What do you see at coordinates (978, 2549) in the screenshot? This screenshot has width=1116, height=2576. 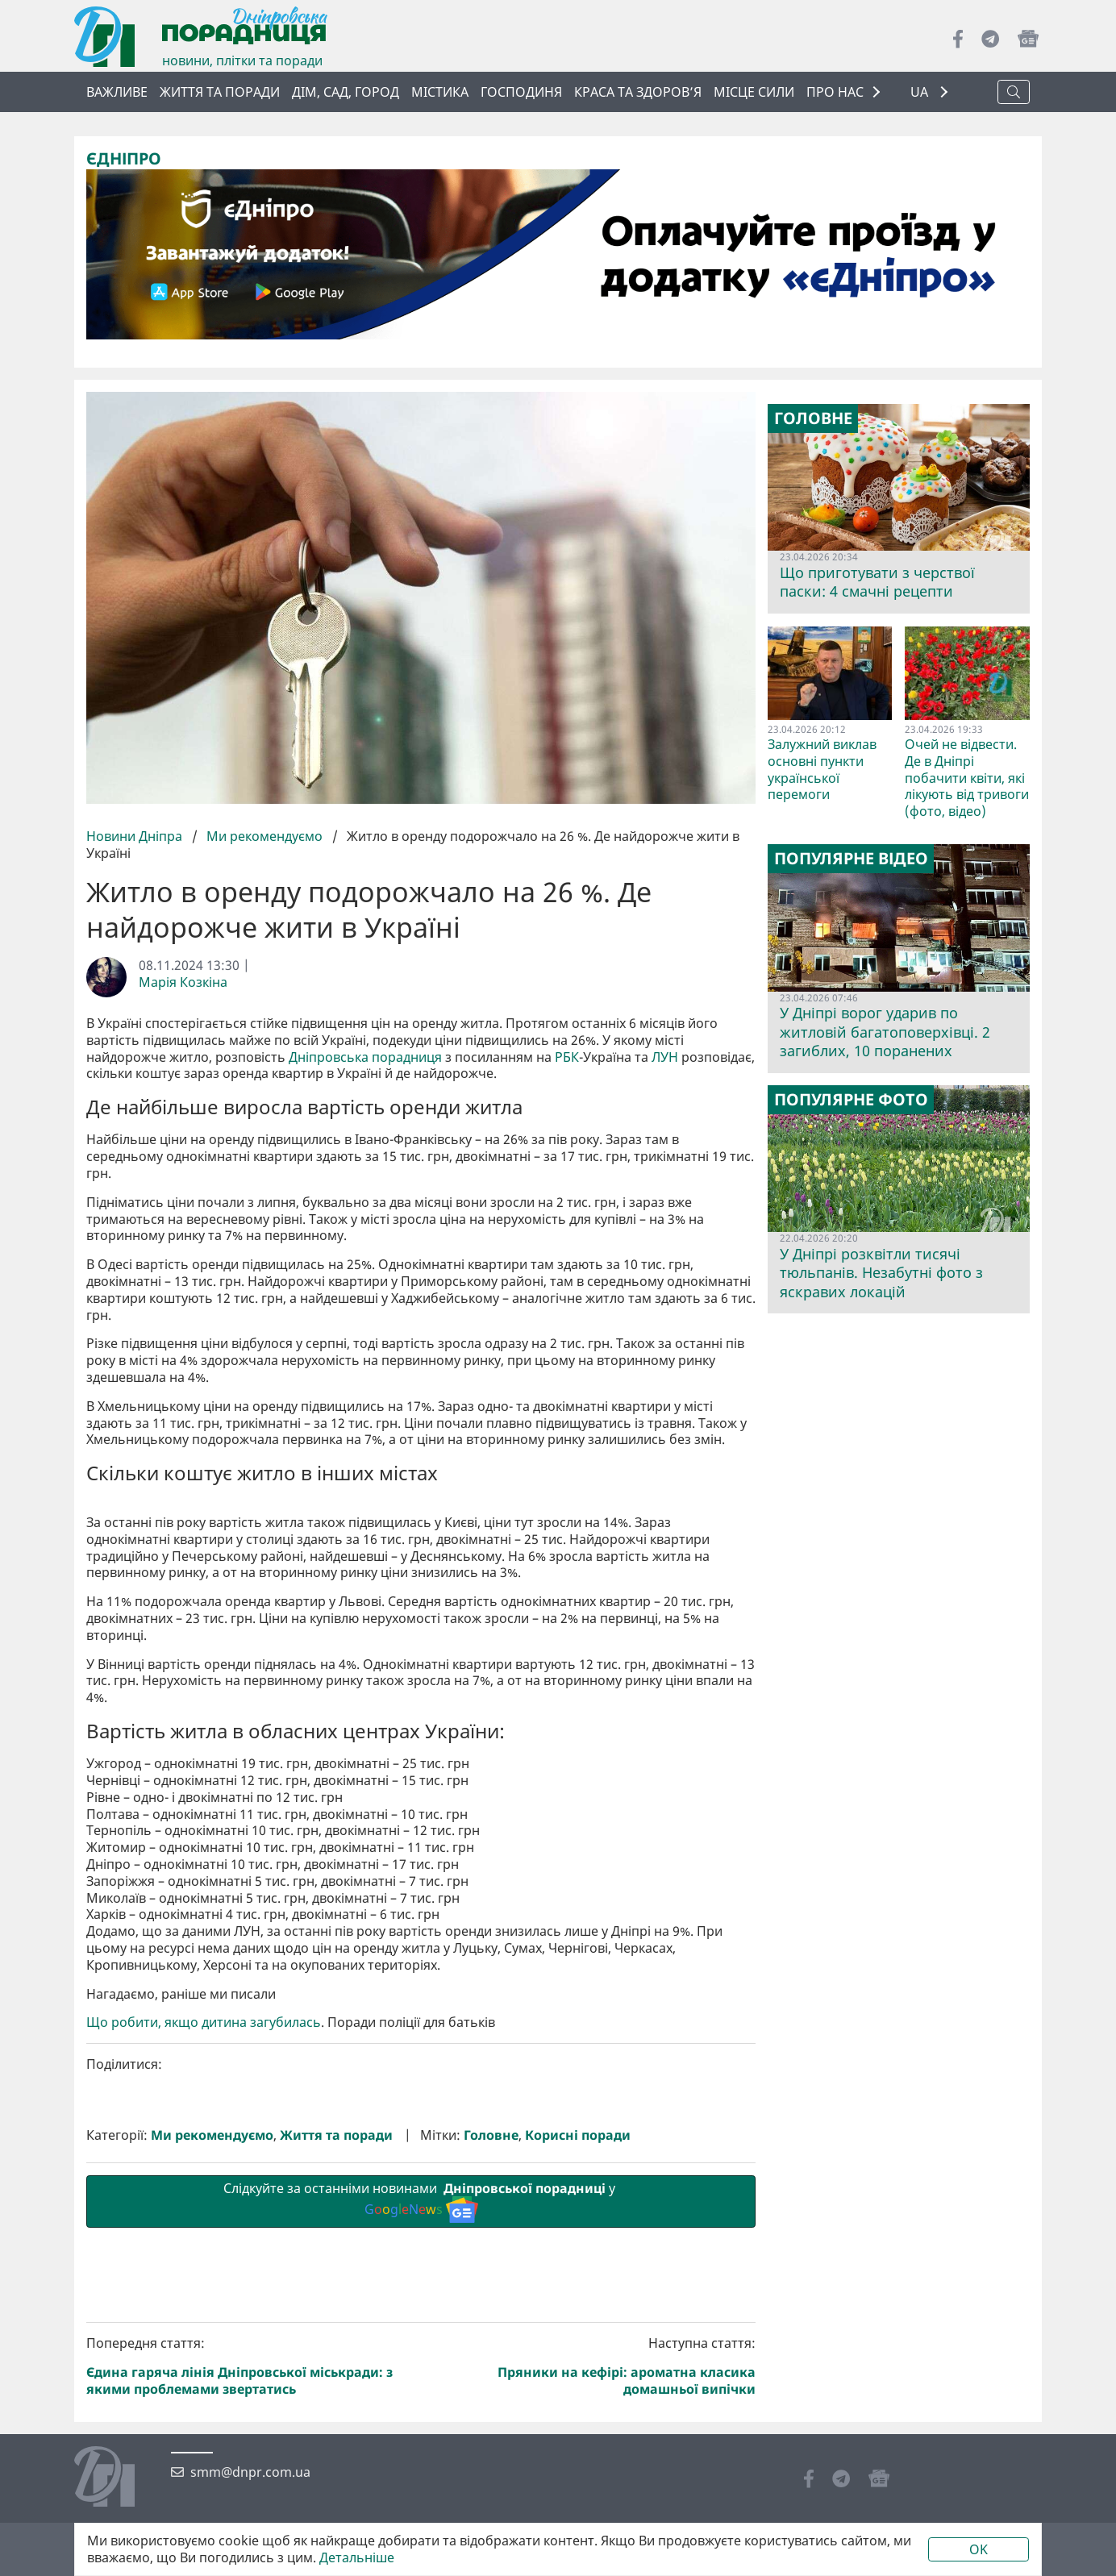 I see `OK` at bounding box center [978, 2549].